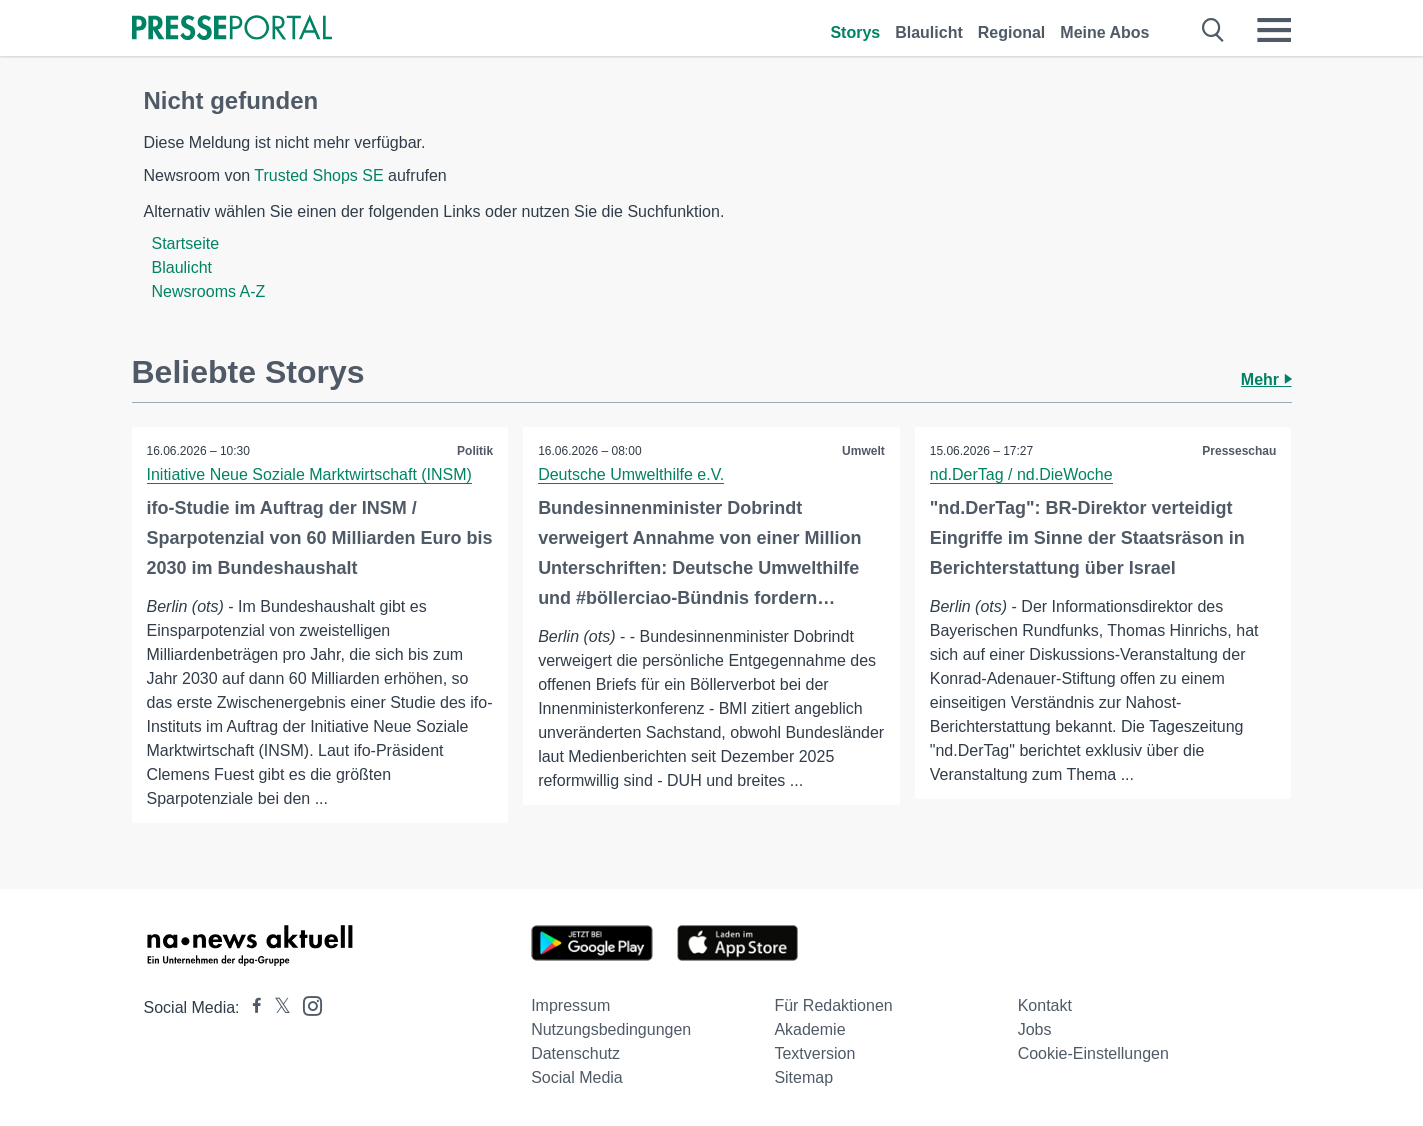 This screenshot has width=1423, height=1126. What do you see at coordinates (1021, 474) in the screenshot?
I see `nd.DerTag / nd.DieWoche` at bounding box center [1021, 474].